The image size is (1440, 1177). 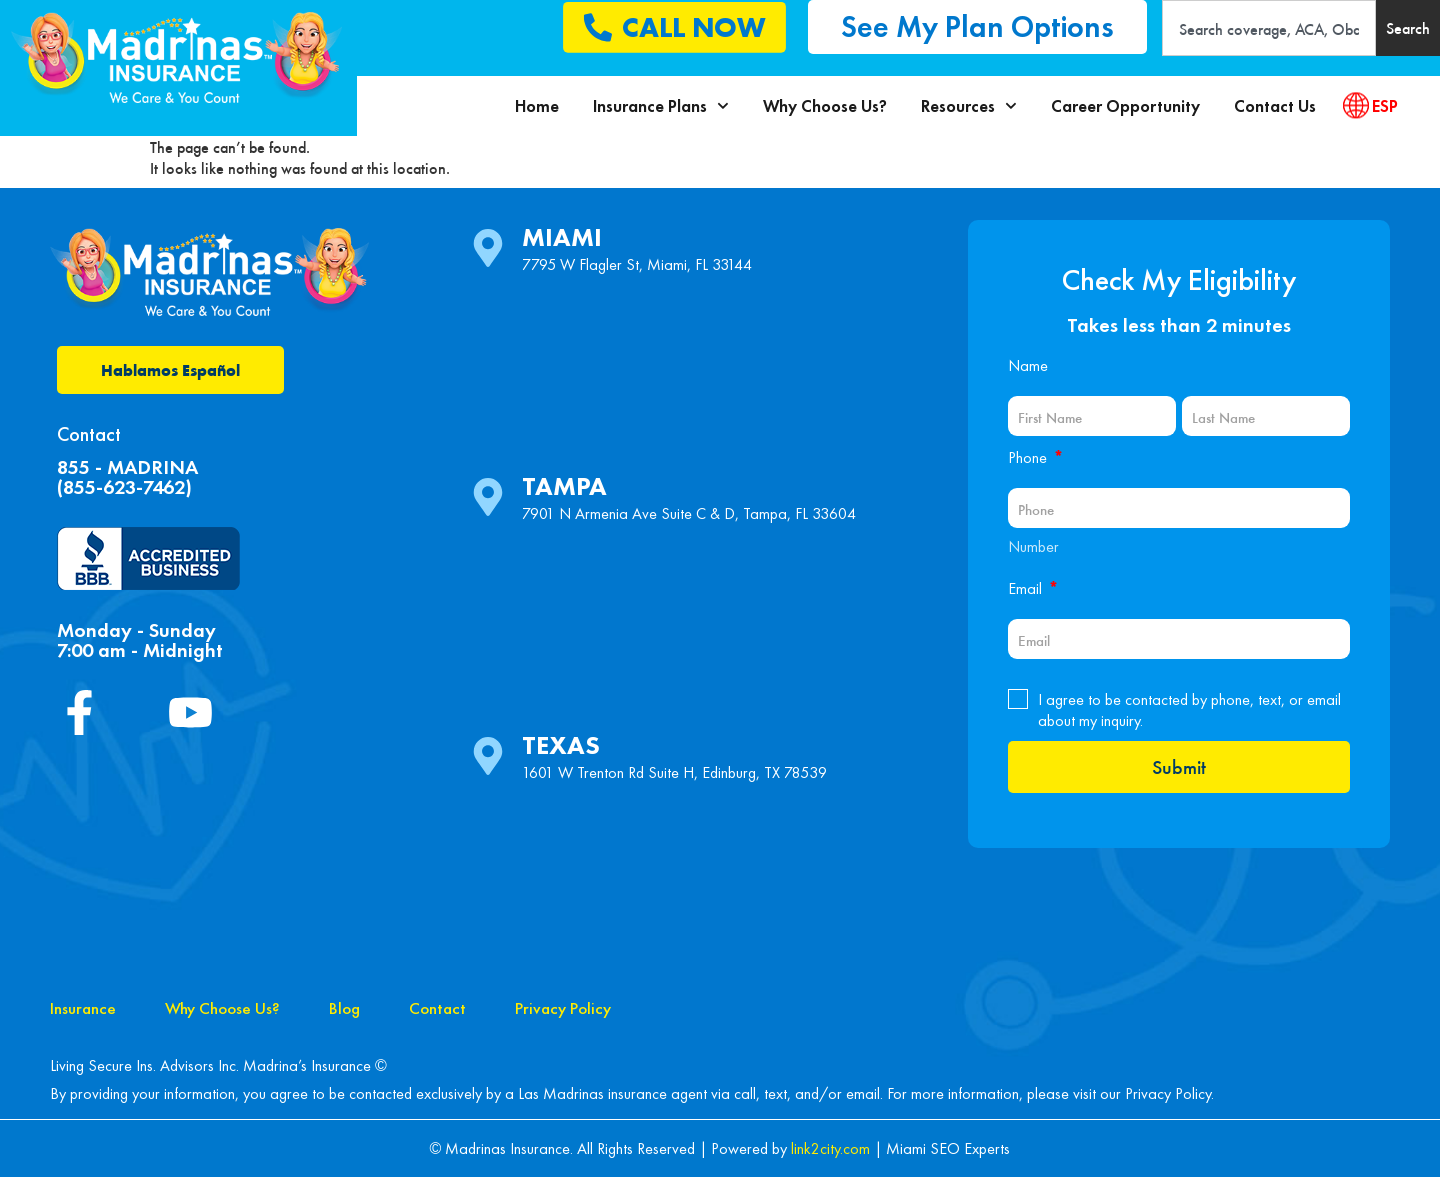 What do you see at coordinates (127, 477) in the screenshot?
I see `855 - MADRINA(855-623-7462)` at bounding box center [127, 477].